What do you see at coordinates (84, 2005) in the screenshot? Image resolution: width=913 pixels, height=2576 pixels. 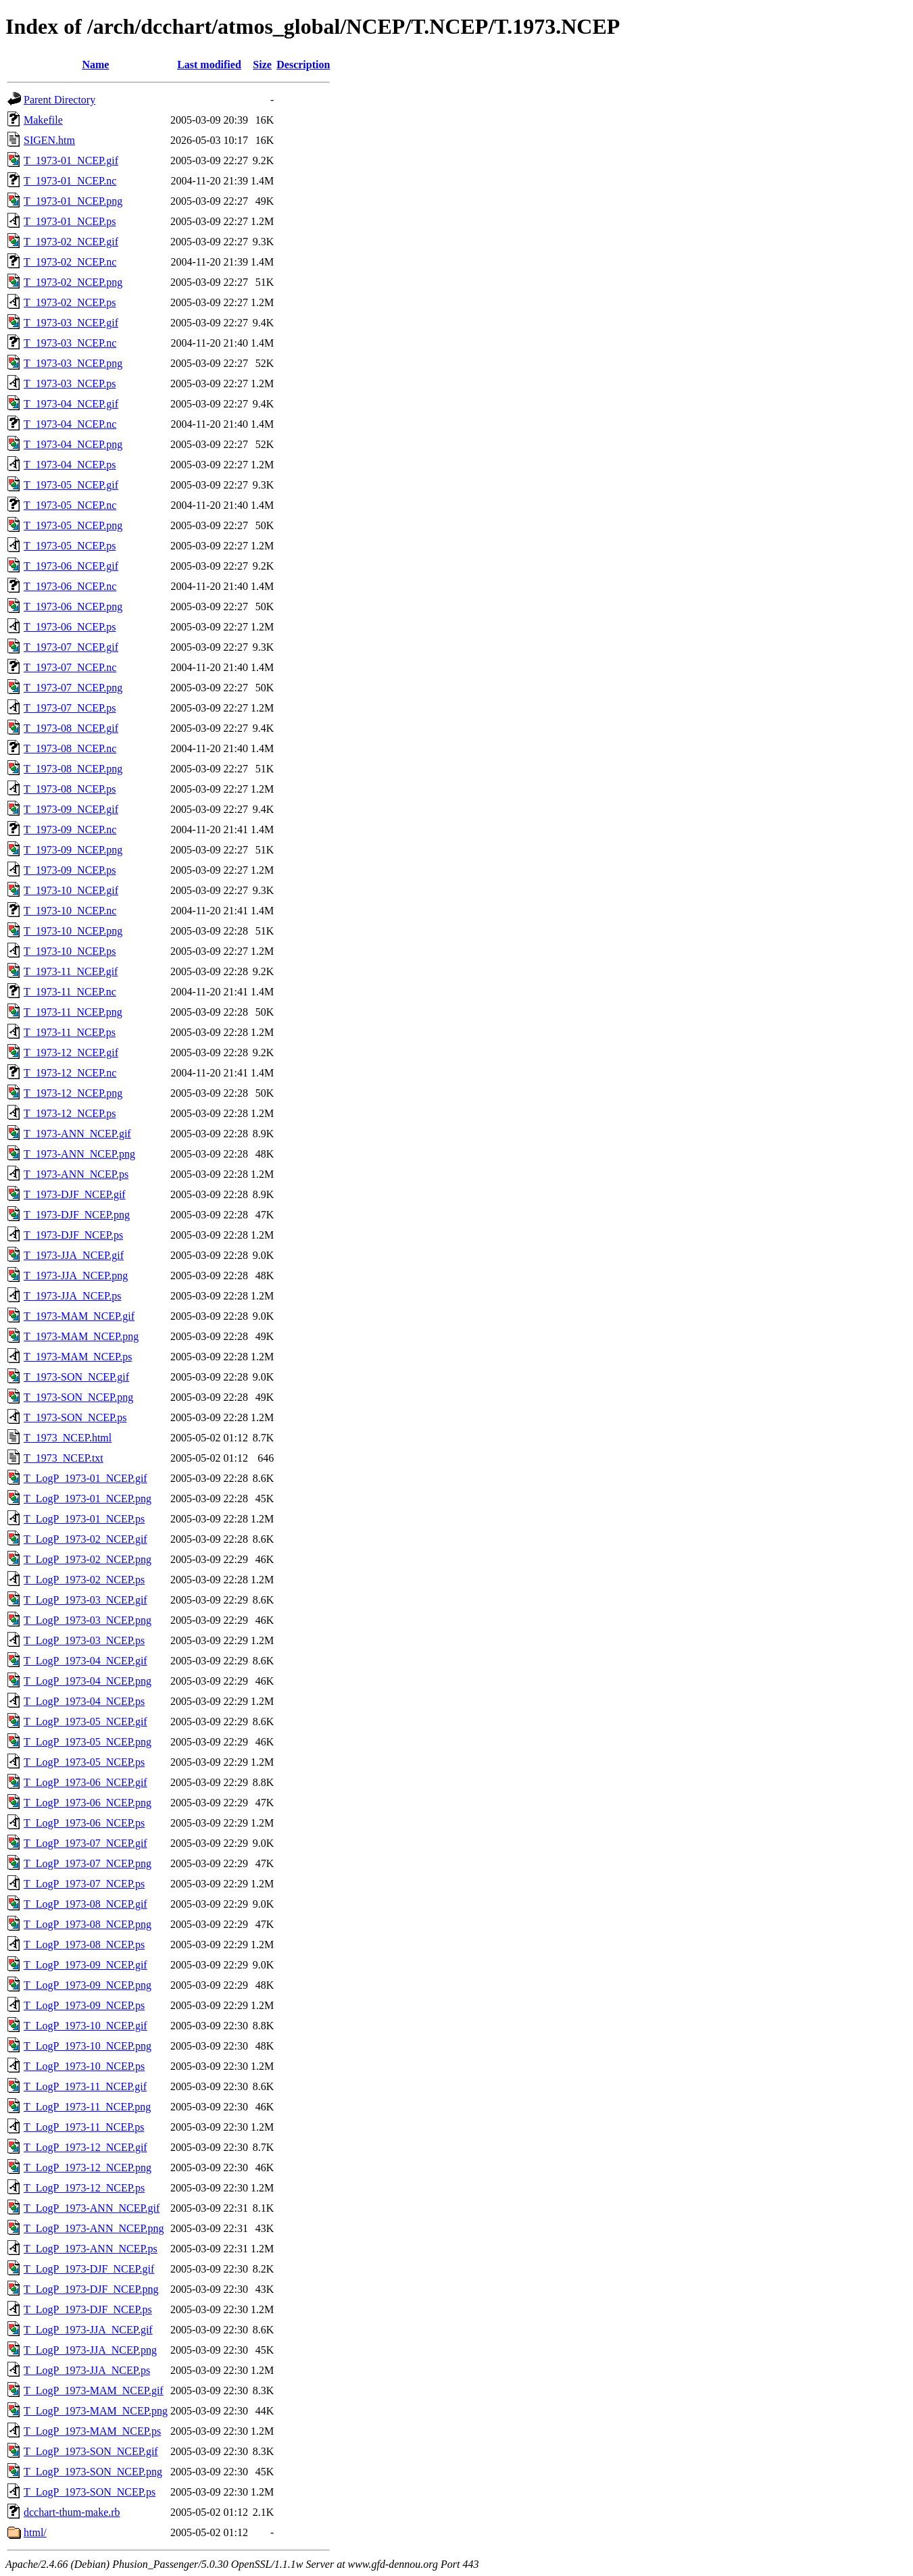 I see `T_LogP_1973-09_NCEP.ps` at bounding box center [84, 2005].